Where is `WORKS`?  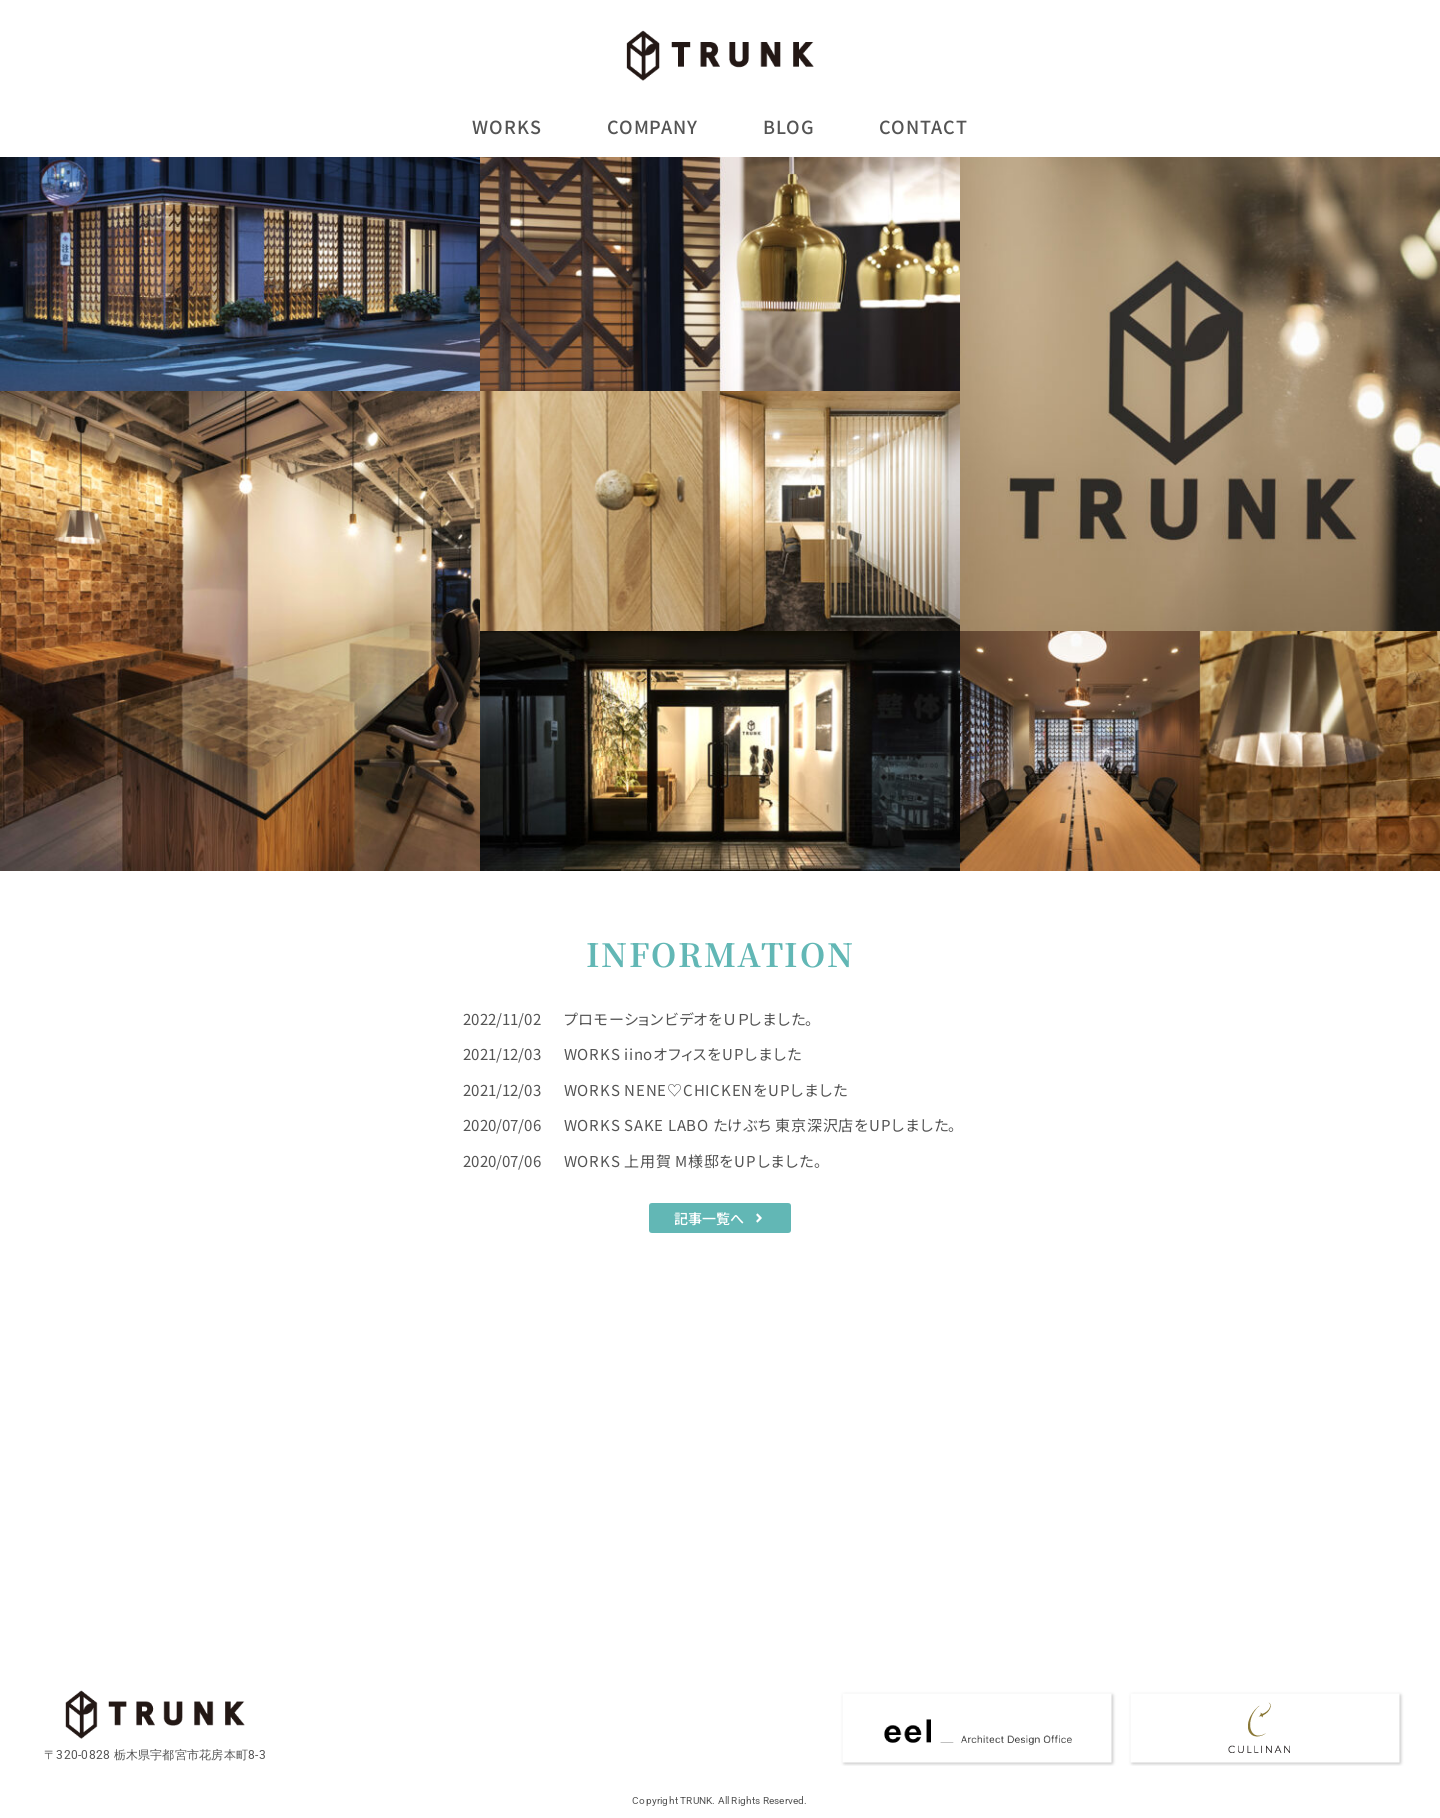 WORKS is located at coordinates (507, 126).